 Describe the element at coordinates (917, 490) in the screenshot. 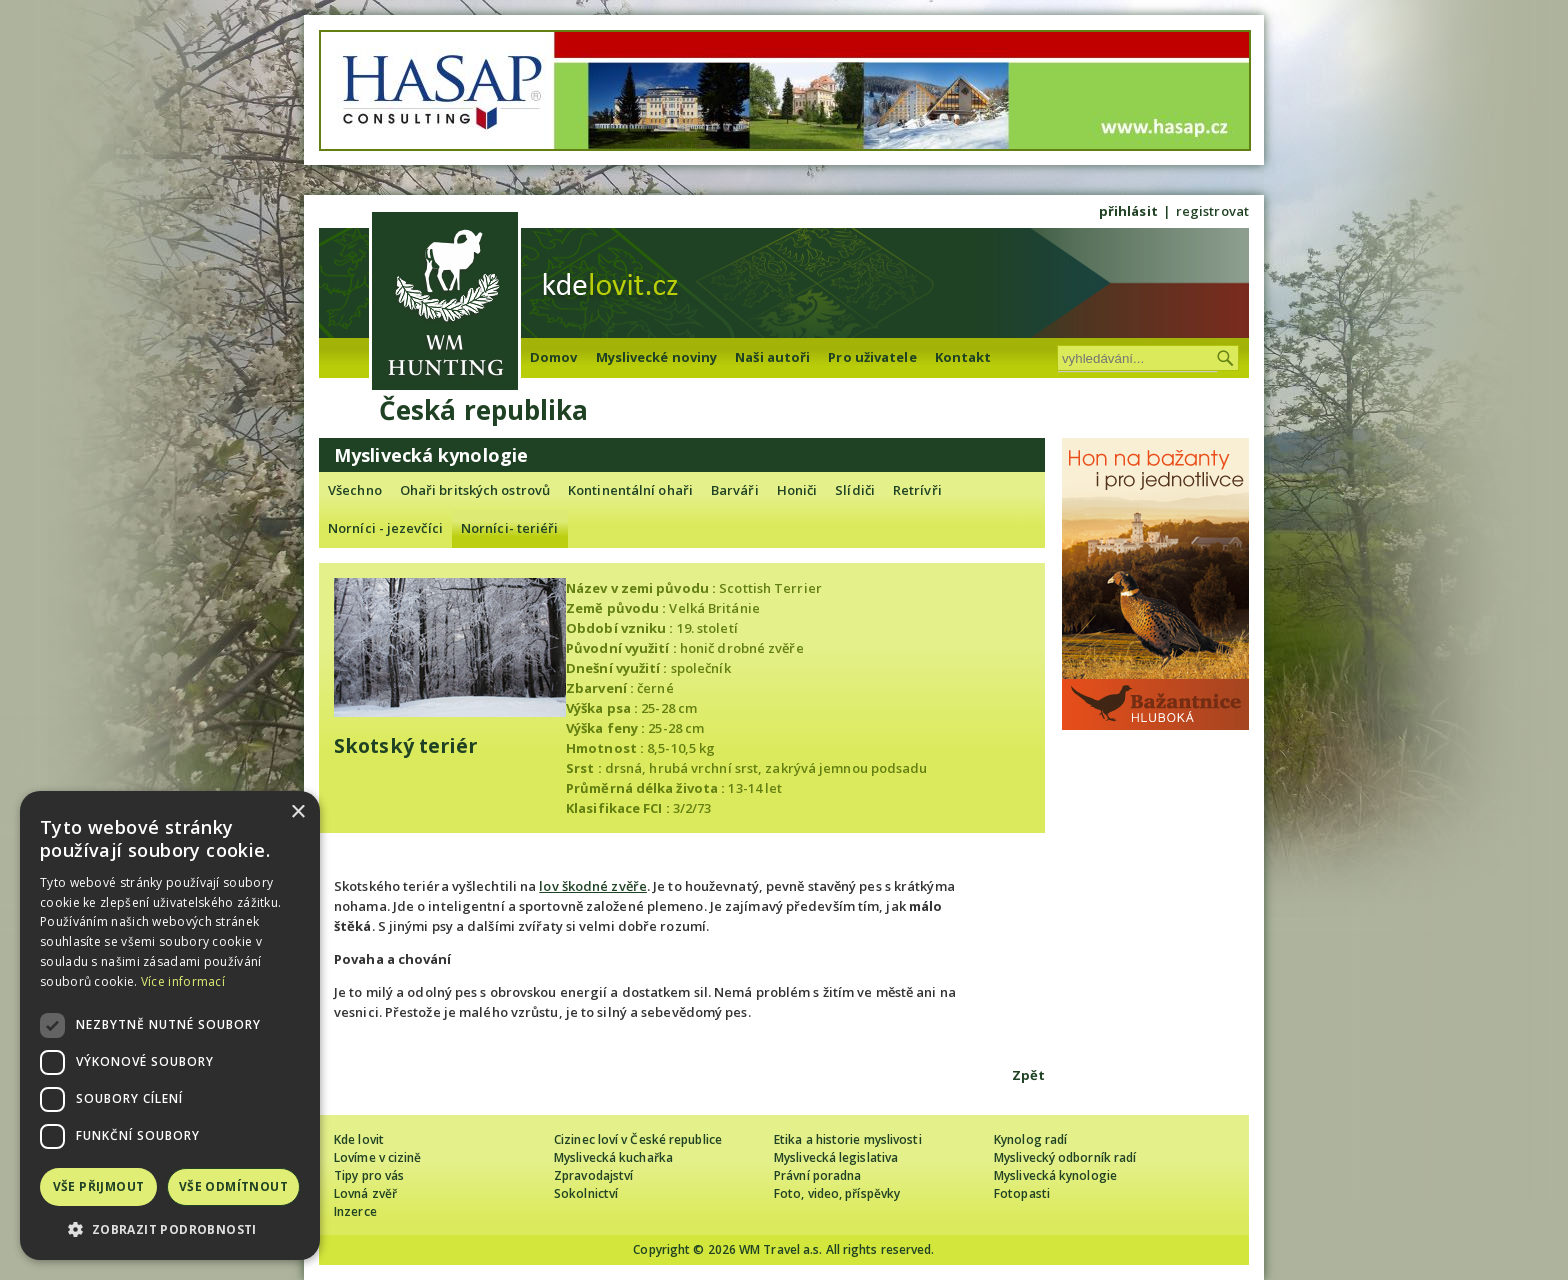

I see `Retrívři` at that location.